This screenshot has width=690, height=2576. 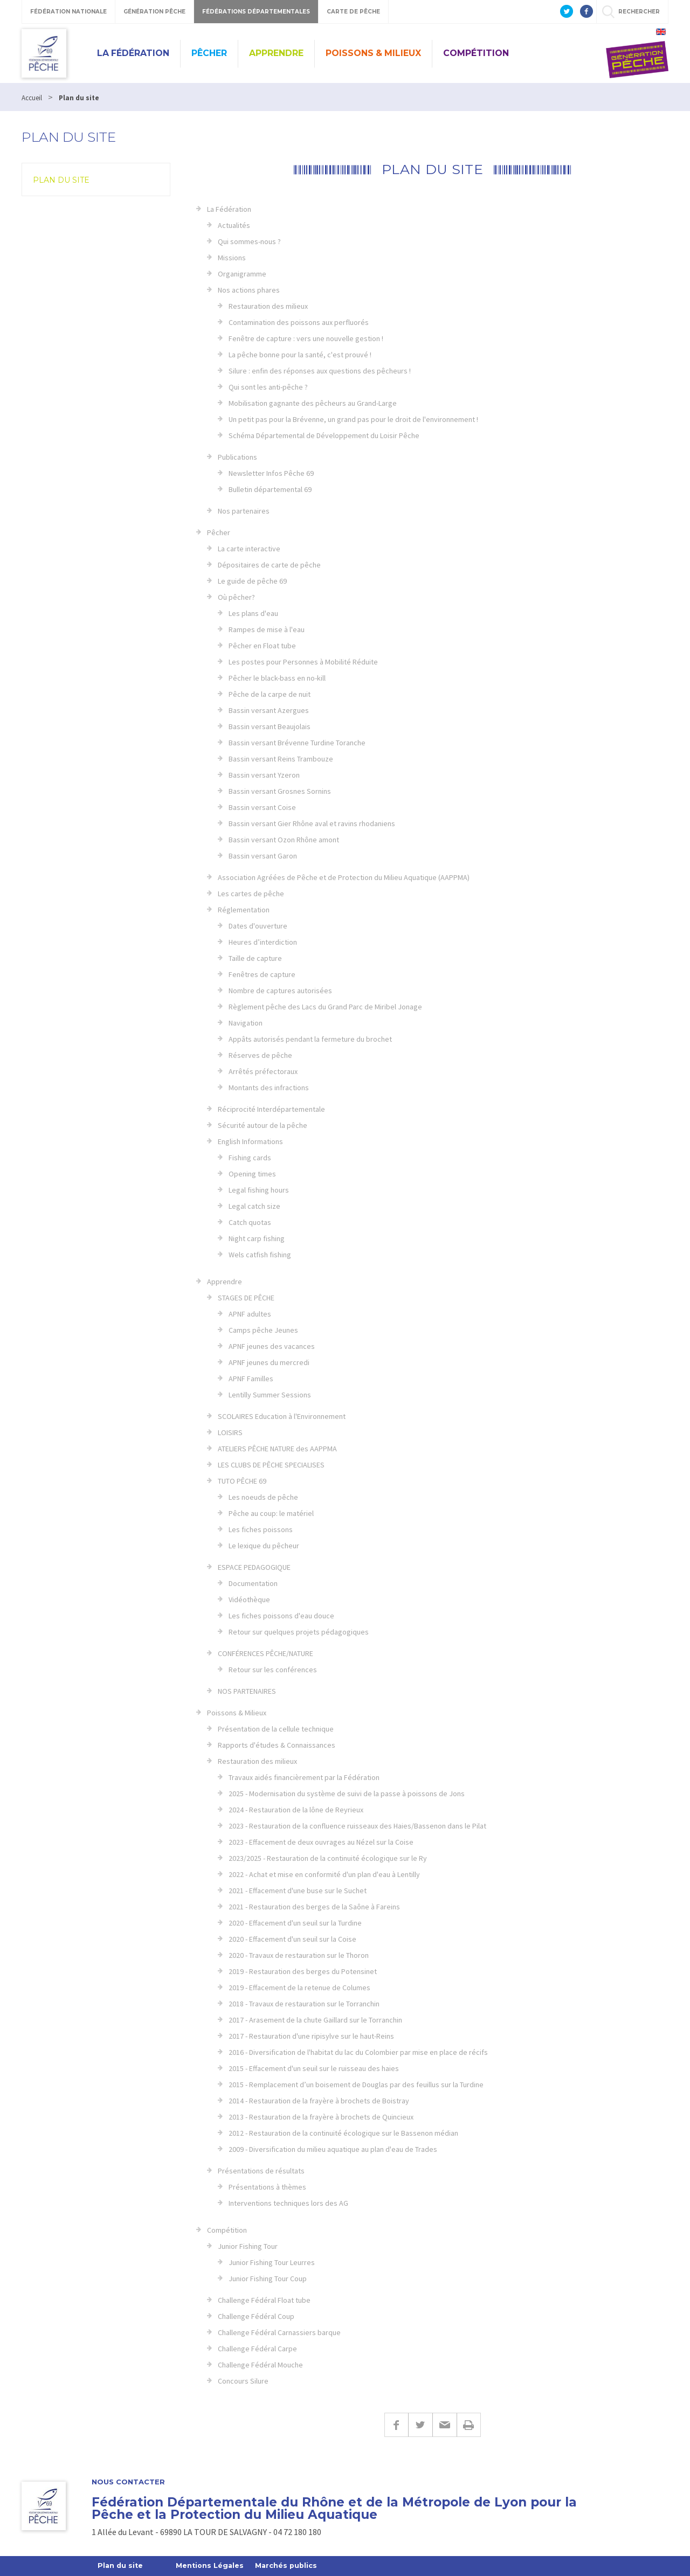 I want to click on Le lexique du pêcheur, so click(x=264, y=1545).